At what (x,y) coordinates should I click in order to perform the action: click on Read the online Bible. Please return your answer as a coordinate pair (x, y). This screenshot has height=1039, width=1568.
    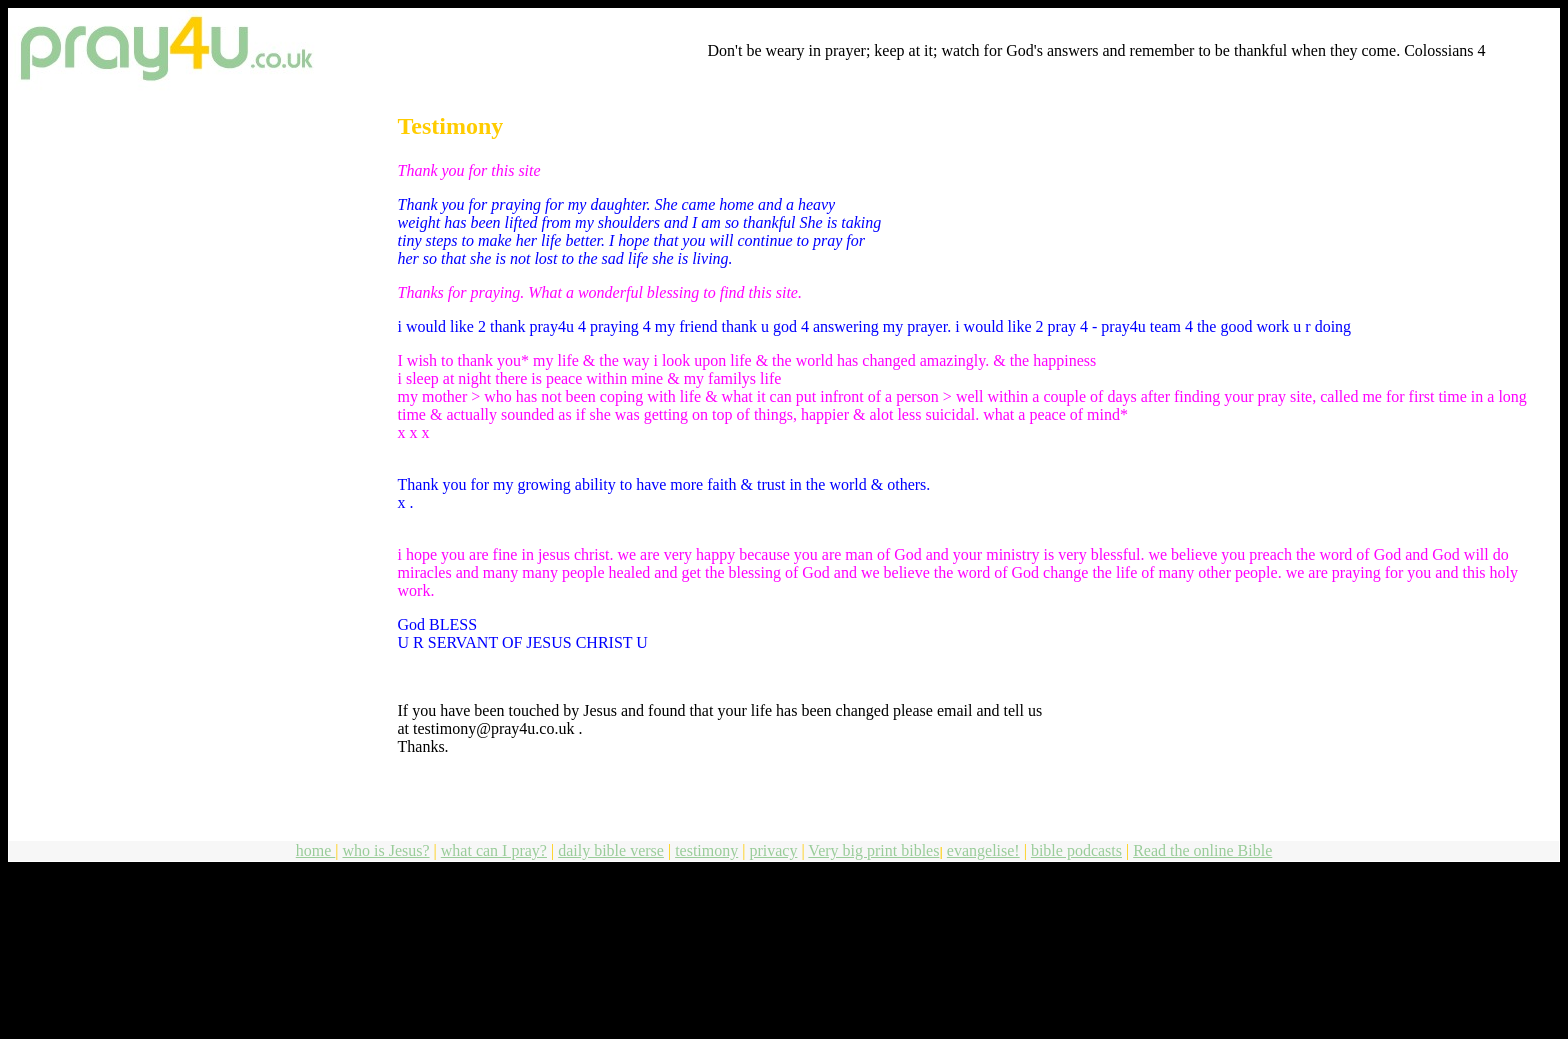
    Looking at the image, I should click on (1202, 850).